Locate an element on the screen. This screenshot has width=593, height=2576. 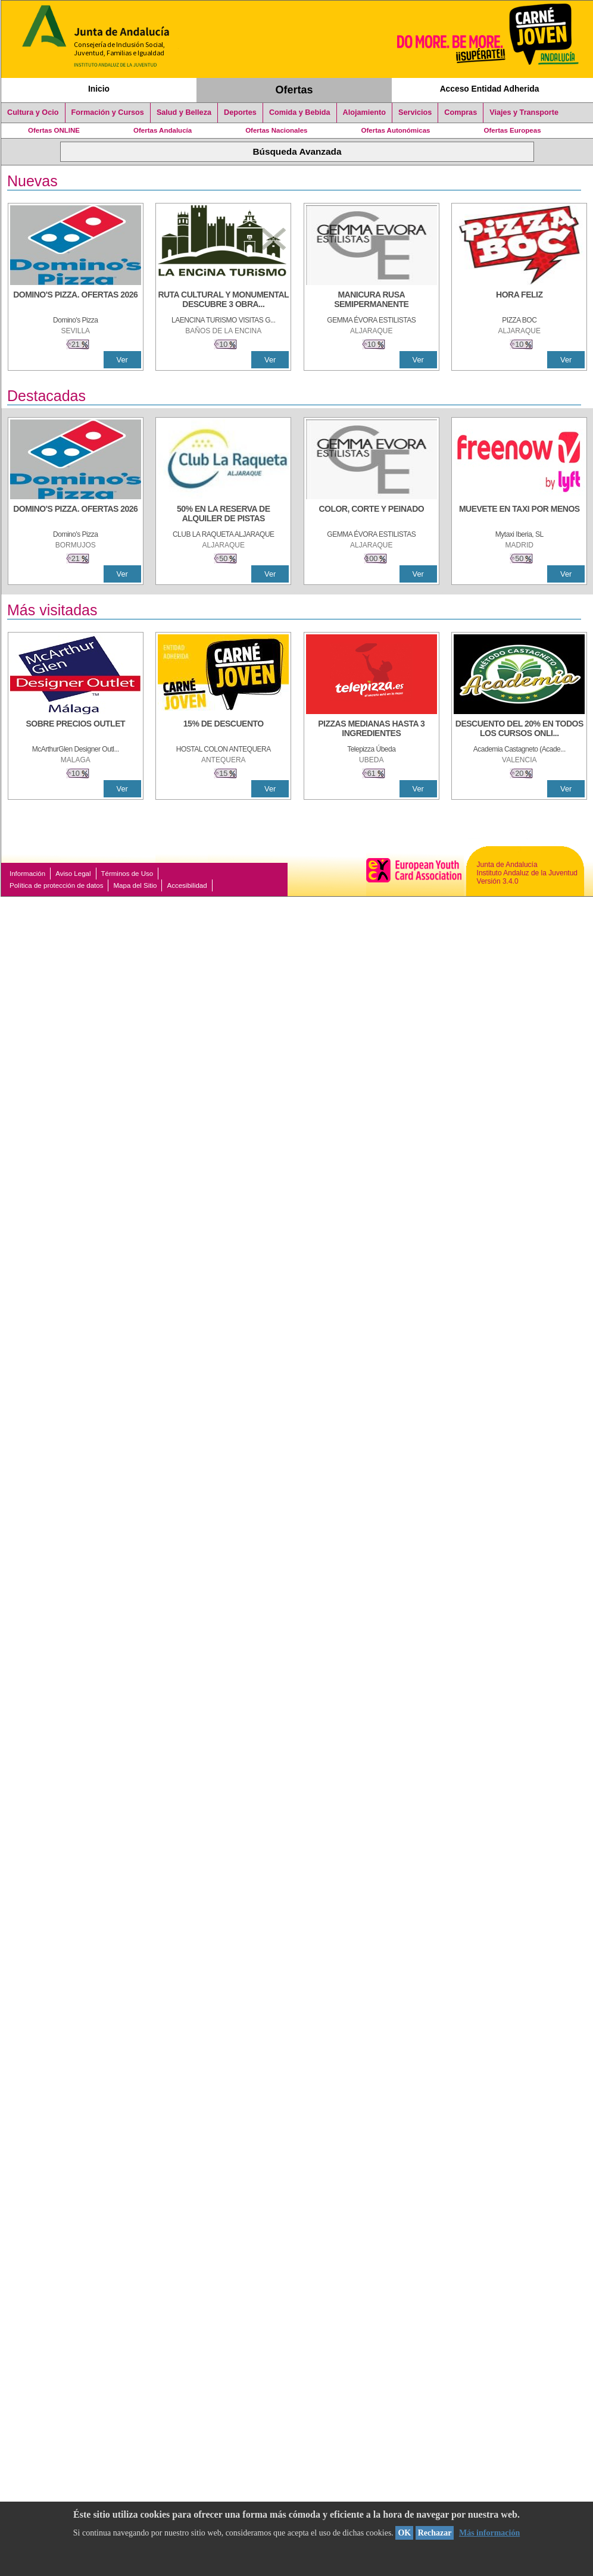
Ofertas ONLINE is located at coordinates (54, 130).